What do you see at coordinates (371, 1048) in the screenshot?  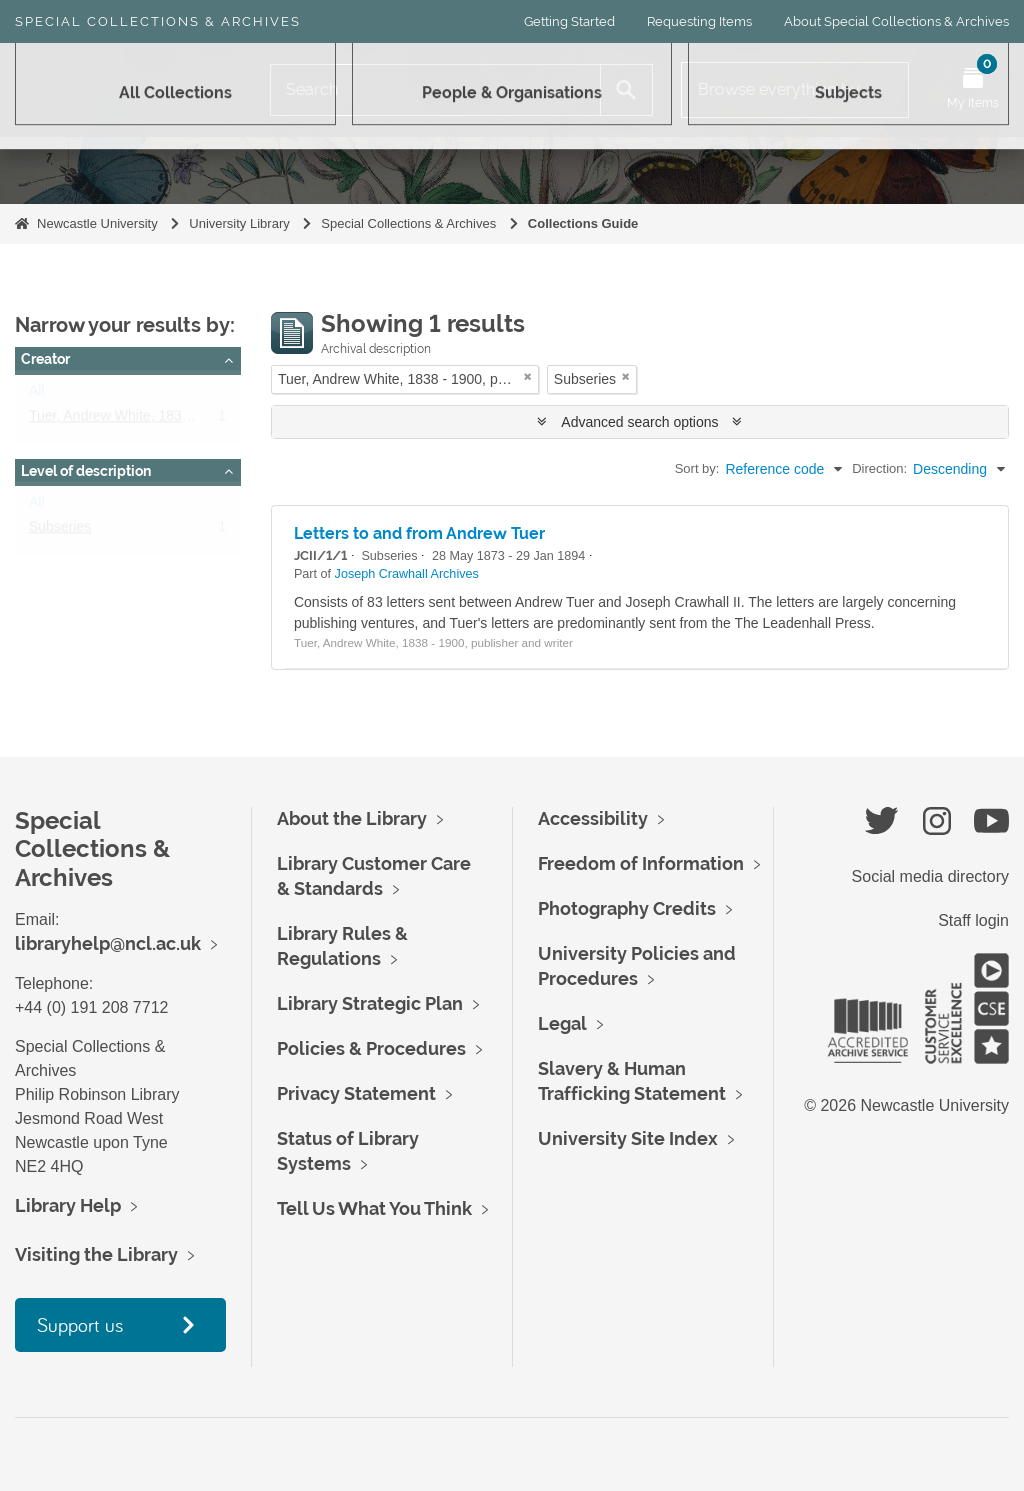 I see `Policies & Procedures` at bounding box center [371, 1048].